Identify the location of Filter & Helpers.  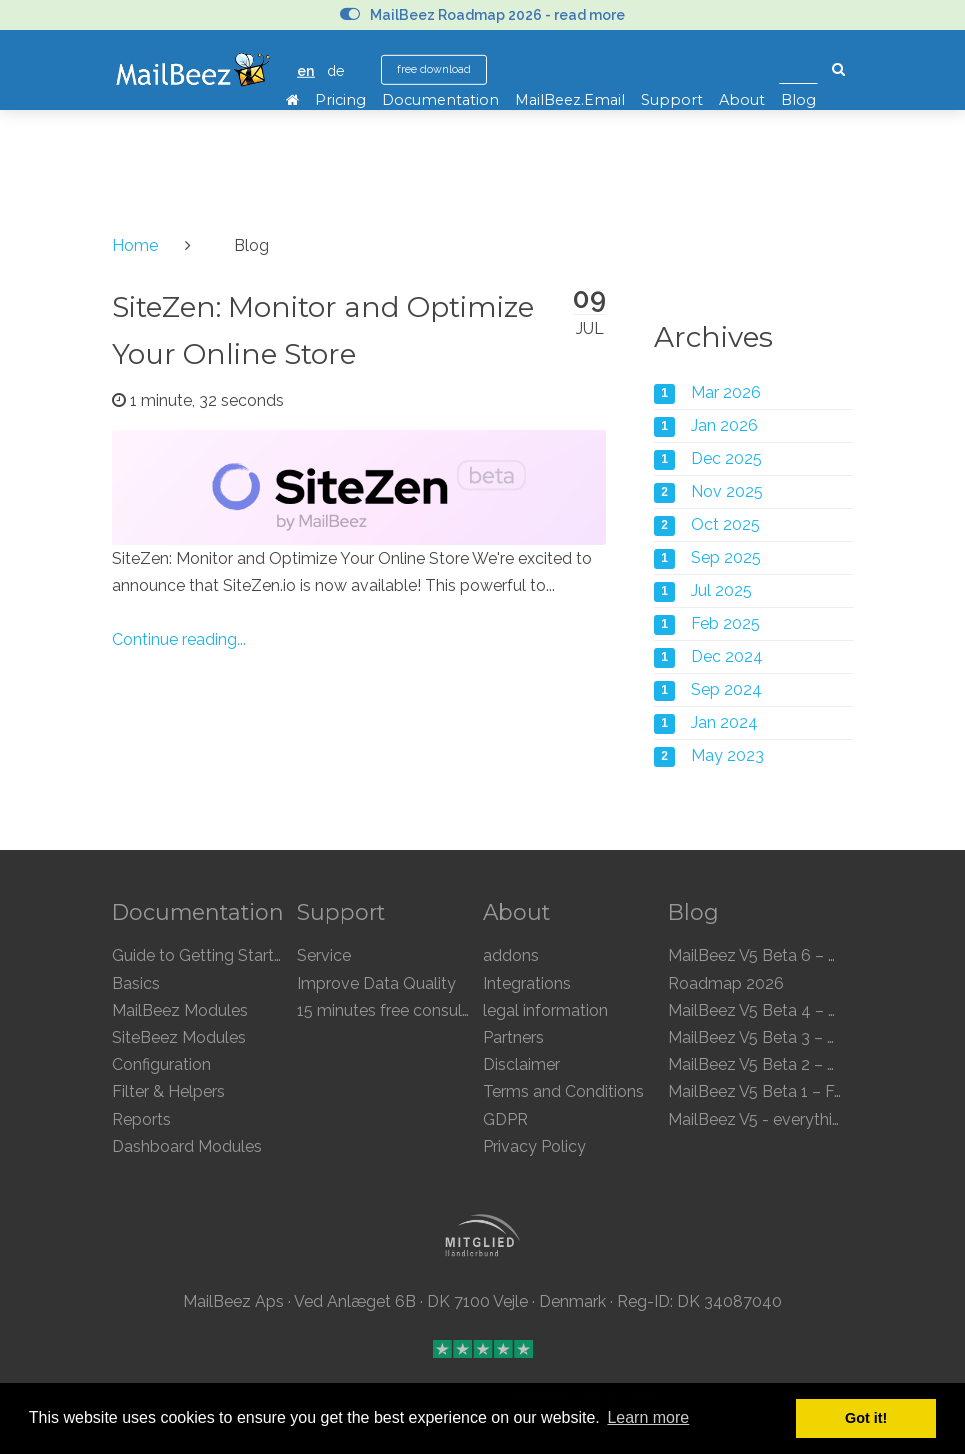
(168, 1091).